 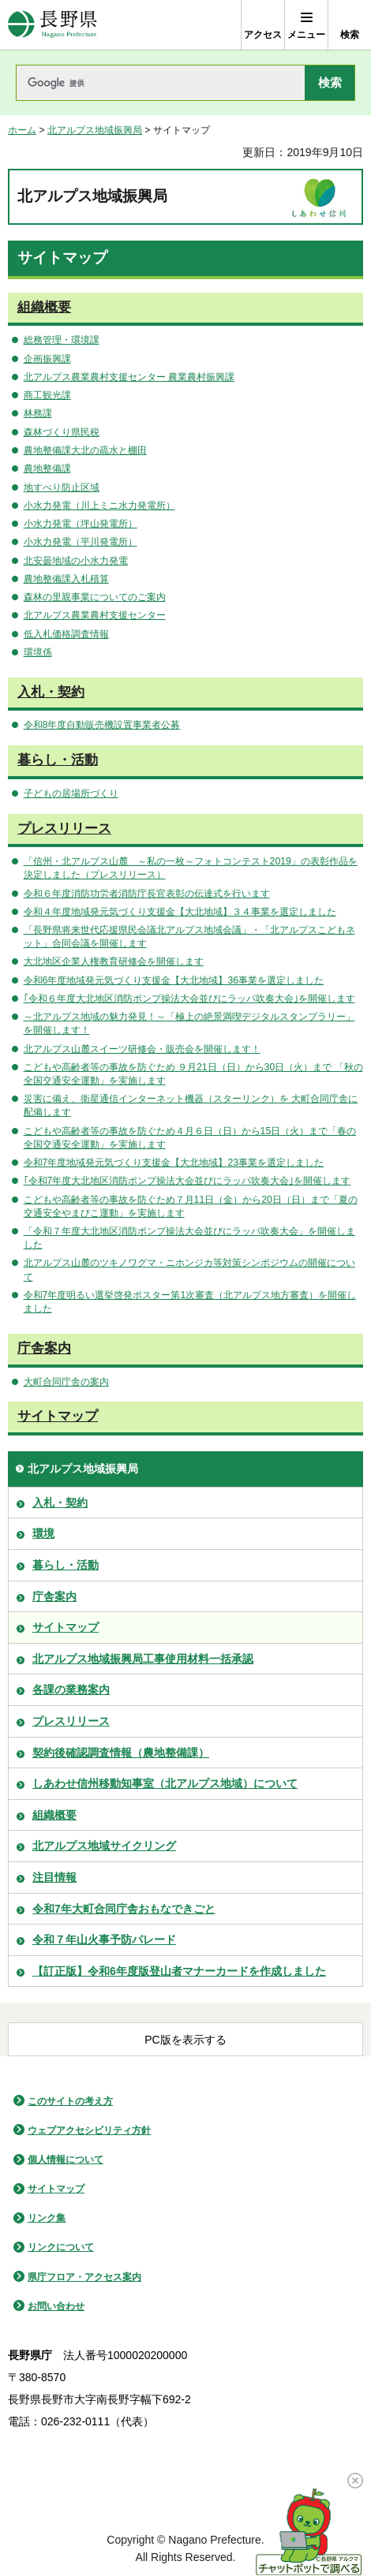 I want to click on 令和8年度自動販売機設置事業者公募, so click(x=102, y=724).